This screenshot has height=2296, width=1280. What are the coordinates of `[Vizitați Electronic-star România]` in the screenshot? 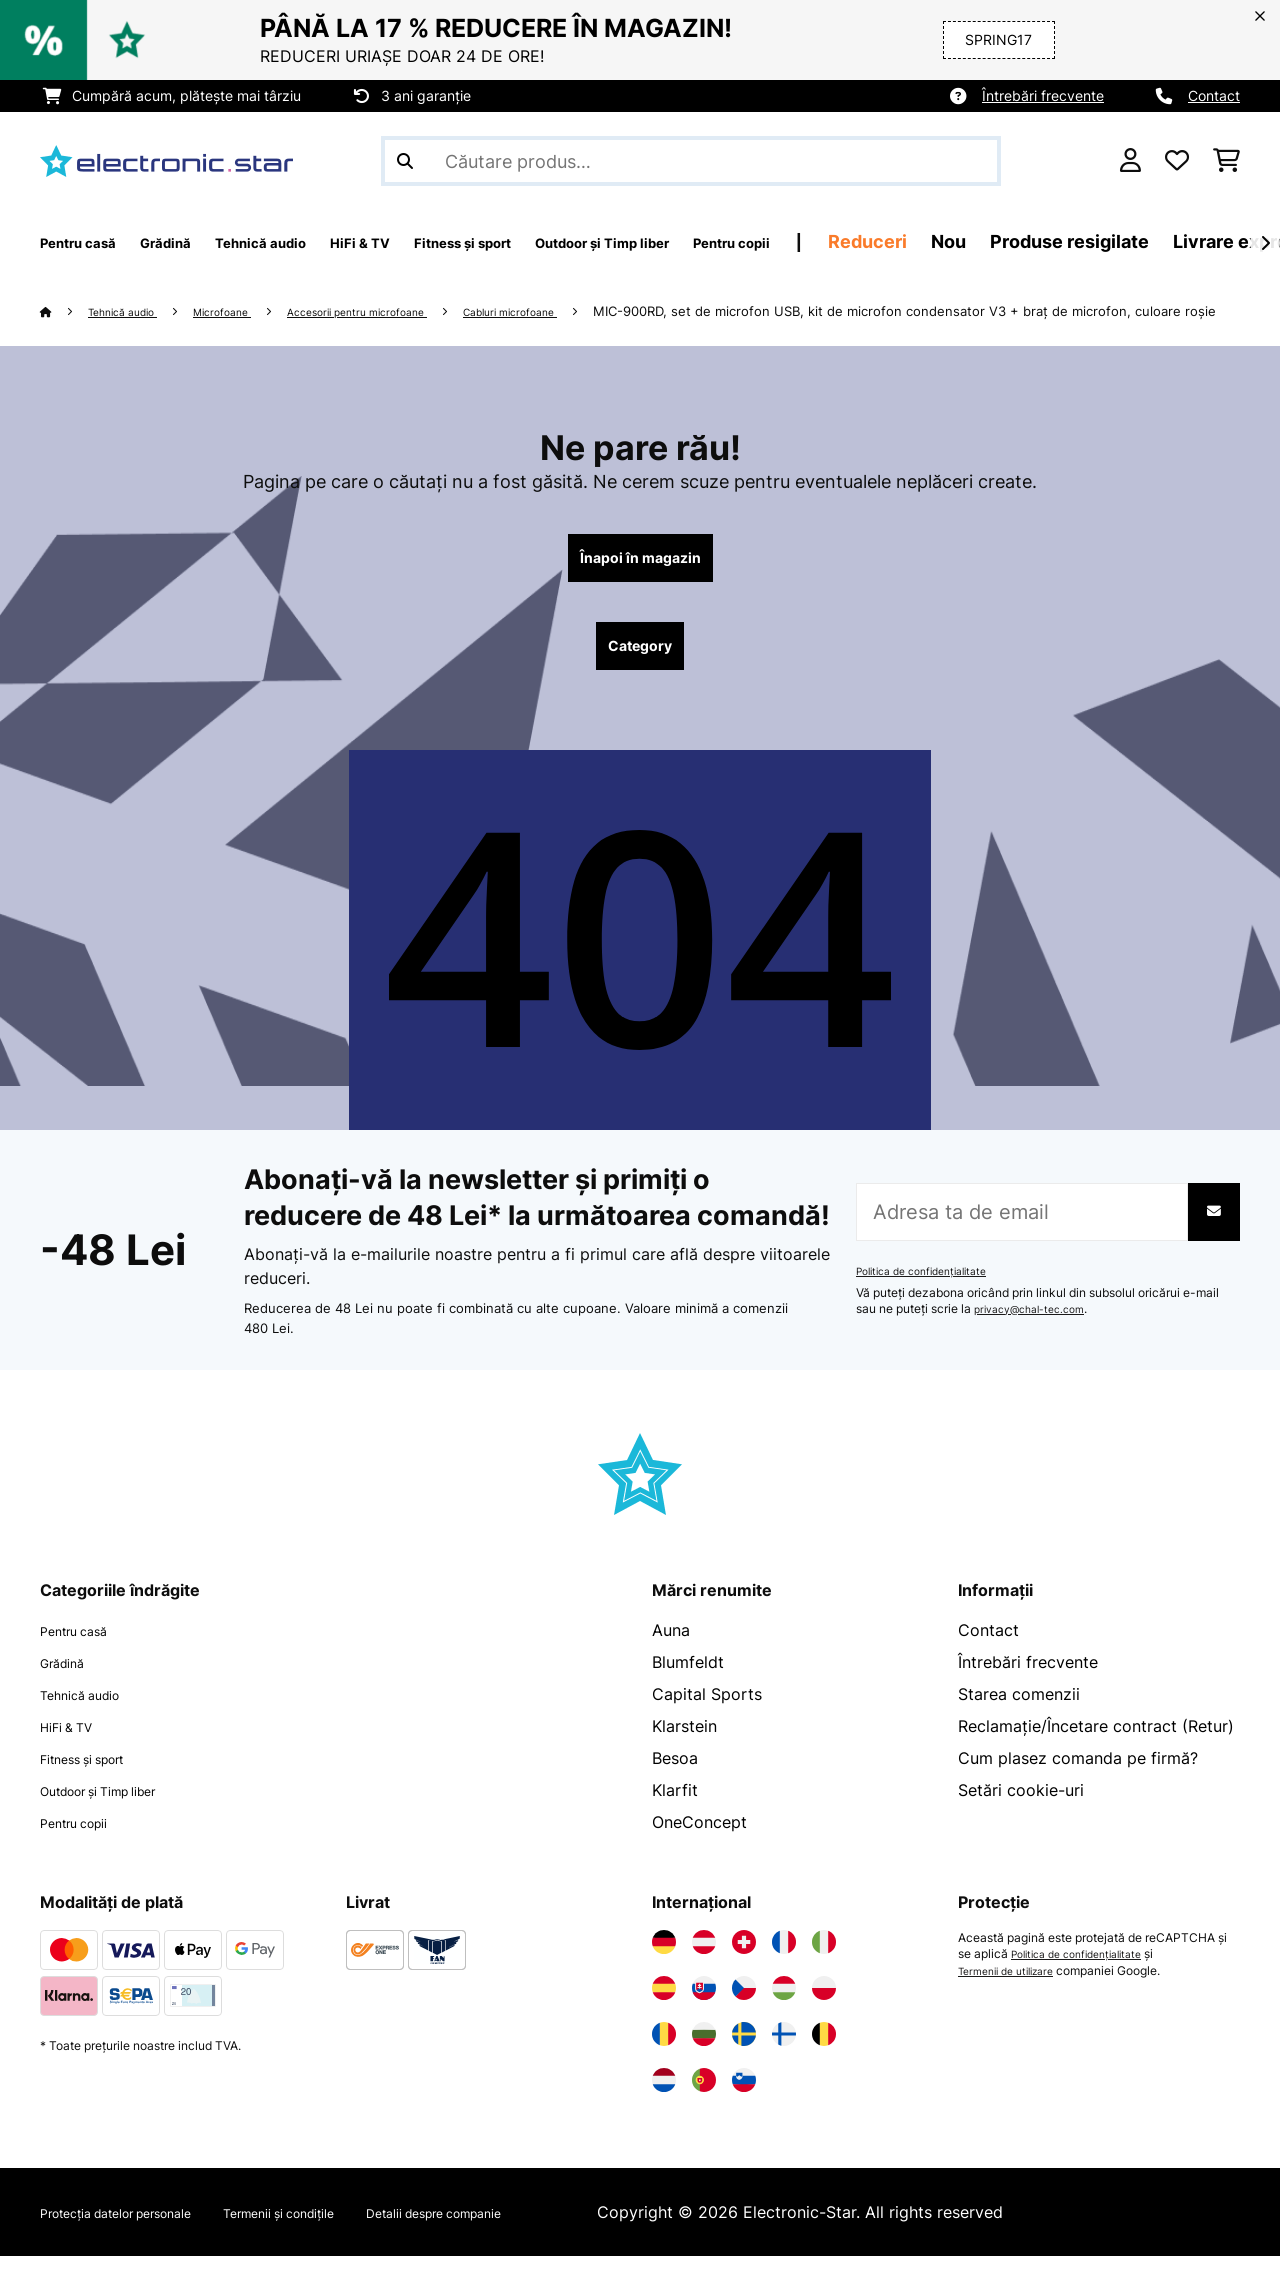 It's located at (664, 2074).